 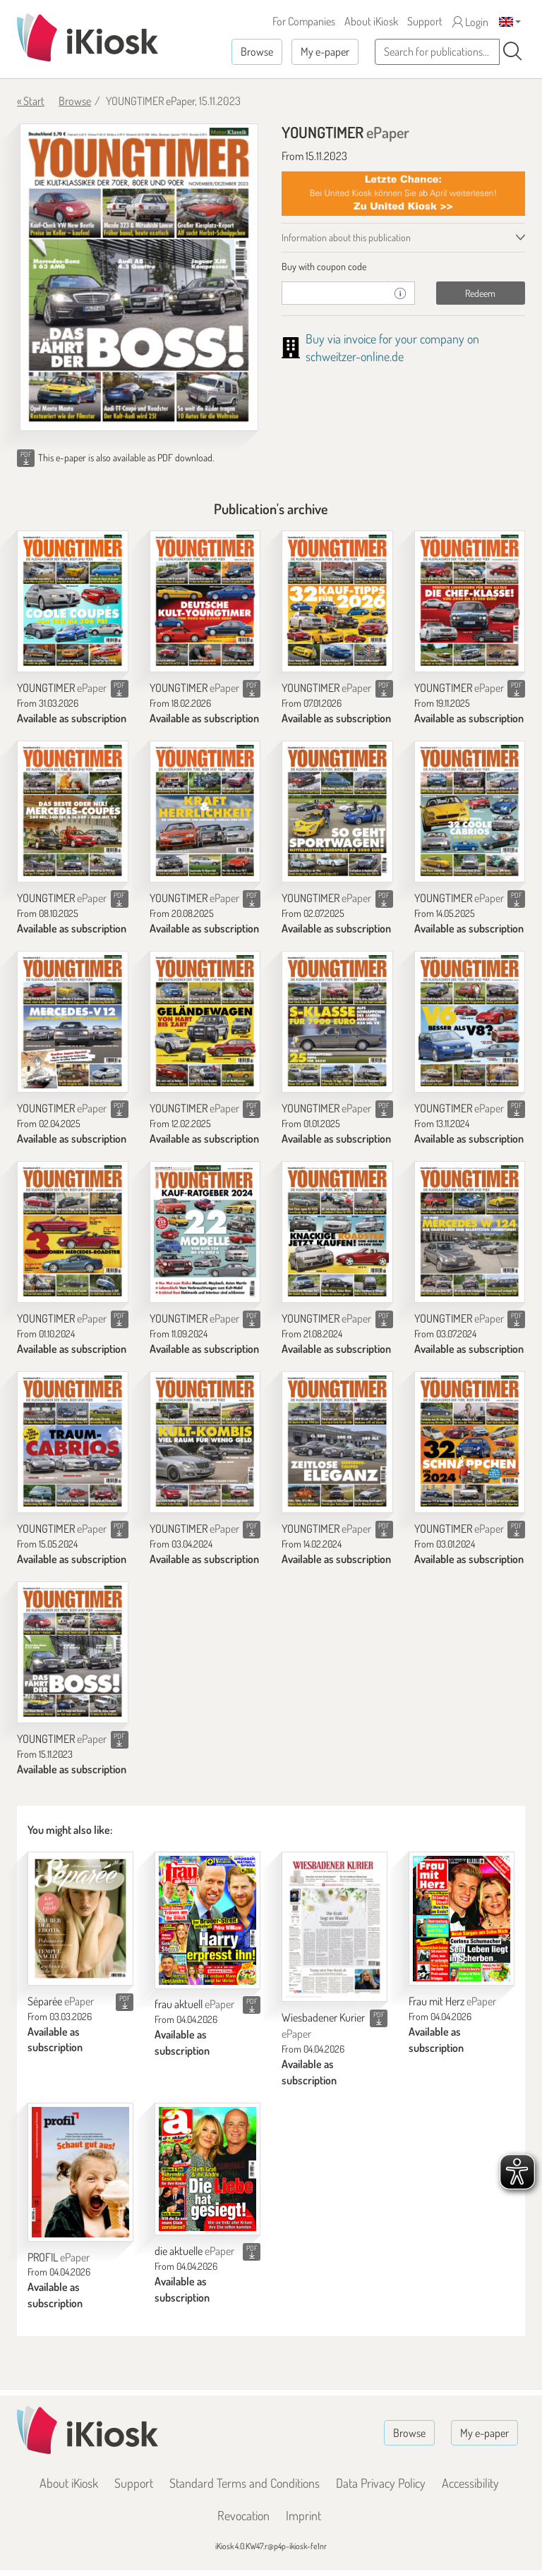 What do you see at coordinates (325, 51) in the screenshot?
I see `My e-paper` at bounding box center [325, 51].